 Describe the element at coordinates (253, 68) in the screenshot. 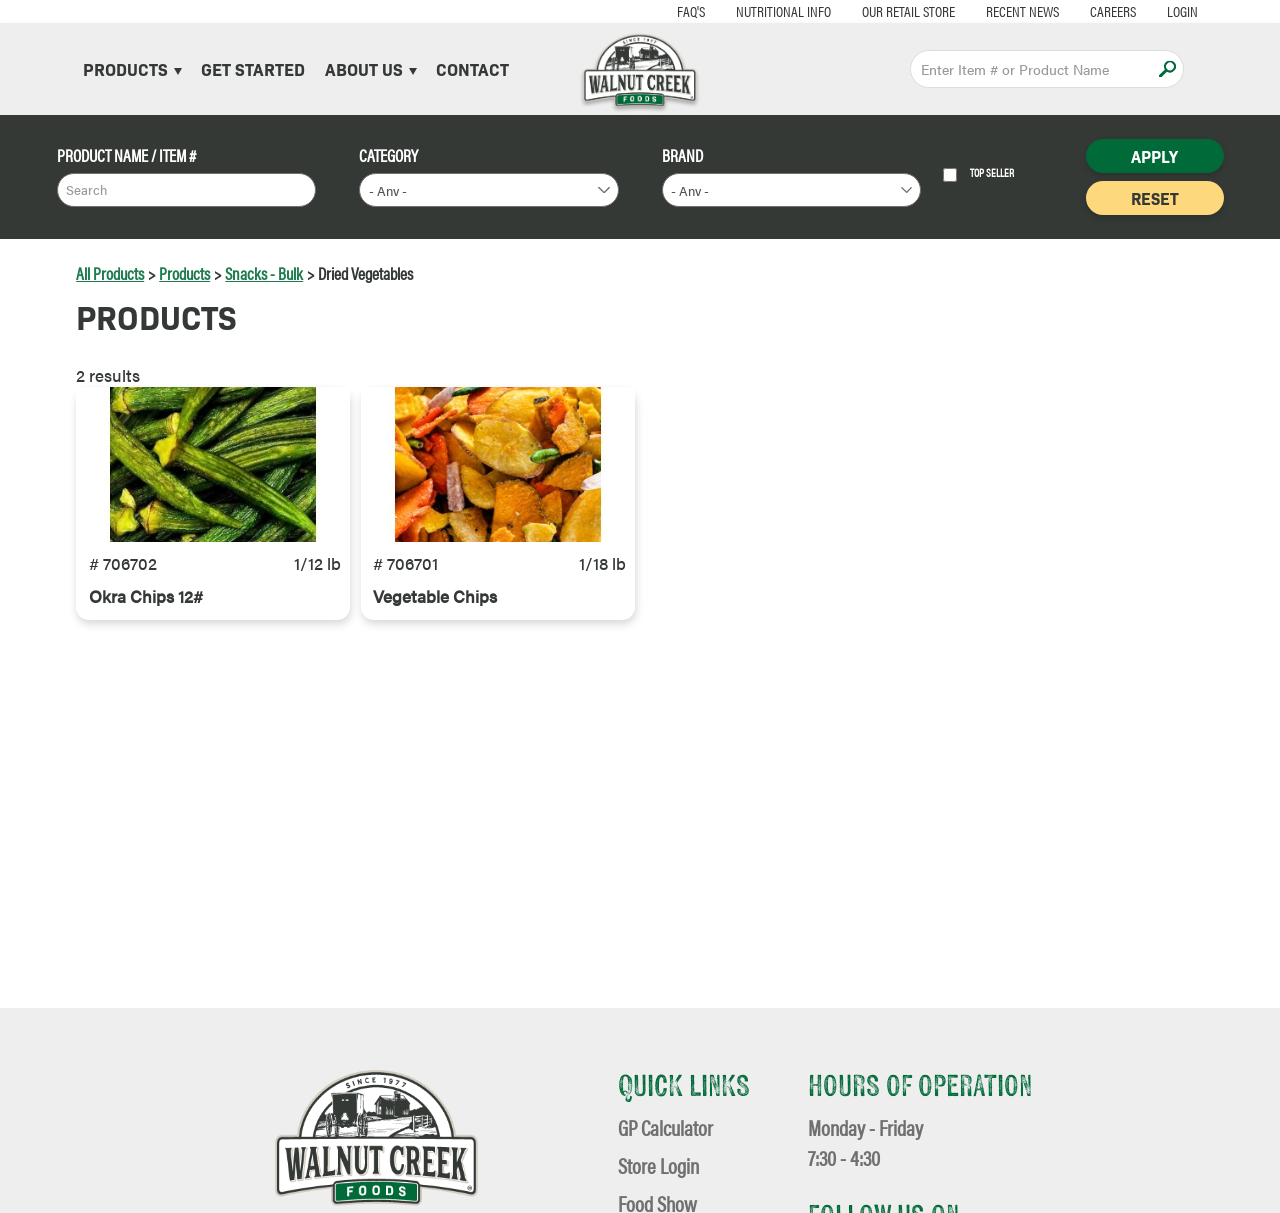

I see `Get Started` at that location.